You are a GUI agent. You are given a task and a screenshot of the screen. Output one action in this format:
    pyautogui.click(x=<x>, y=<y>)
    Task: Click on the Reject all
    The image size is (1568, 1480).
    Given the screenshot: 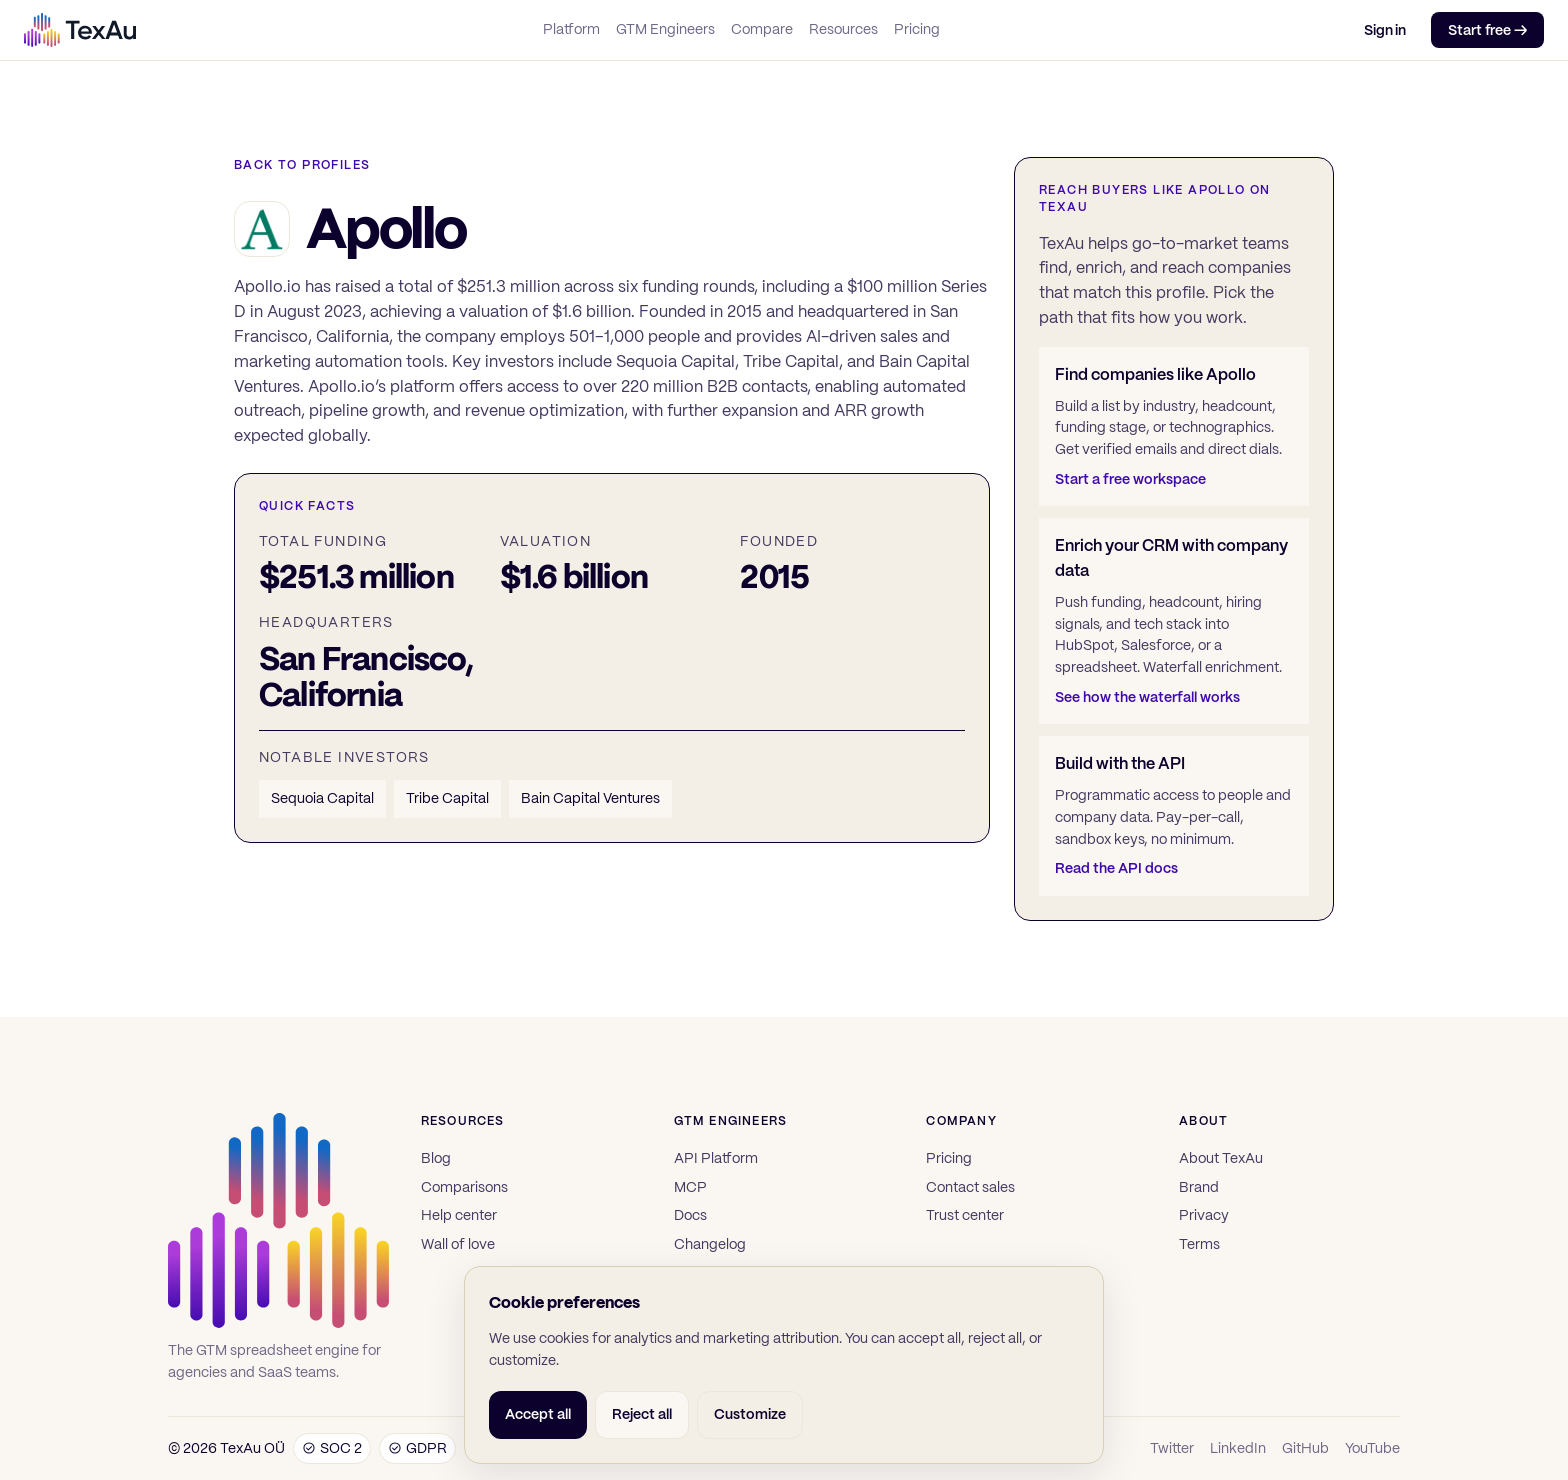 What is the action you would take?
    pyautogui.click(x=642, y=1414)
    